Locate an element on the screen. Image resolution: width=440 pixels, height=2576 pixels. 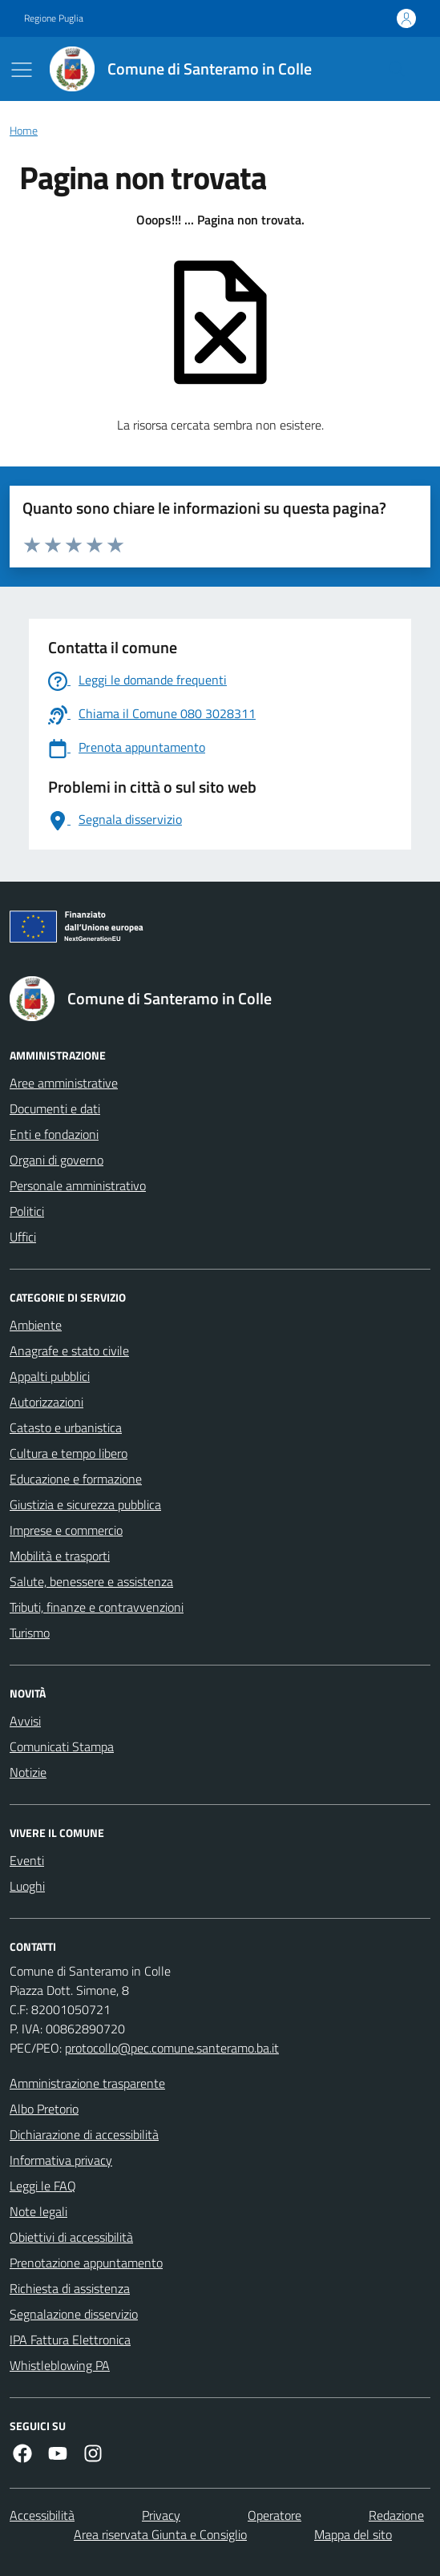
Personale amministrativo is located at coordinates (78, 1185).